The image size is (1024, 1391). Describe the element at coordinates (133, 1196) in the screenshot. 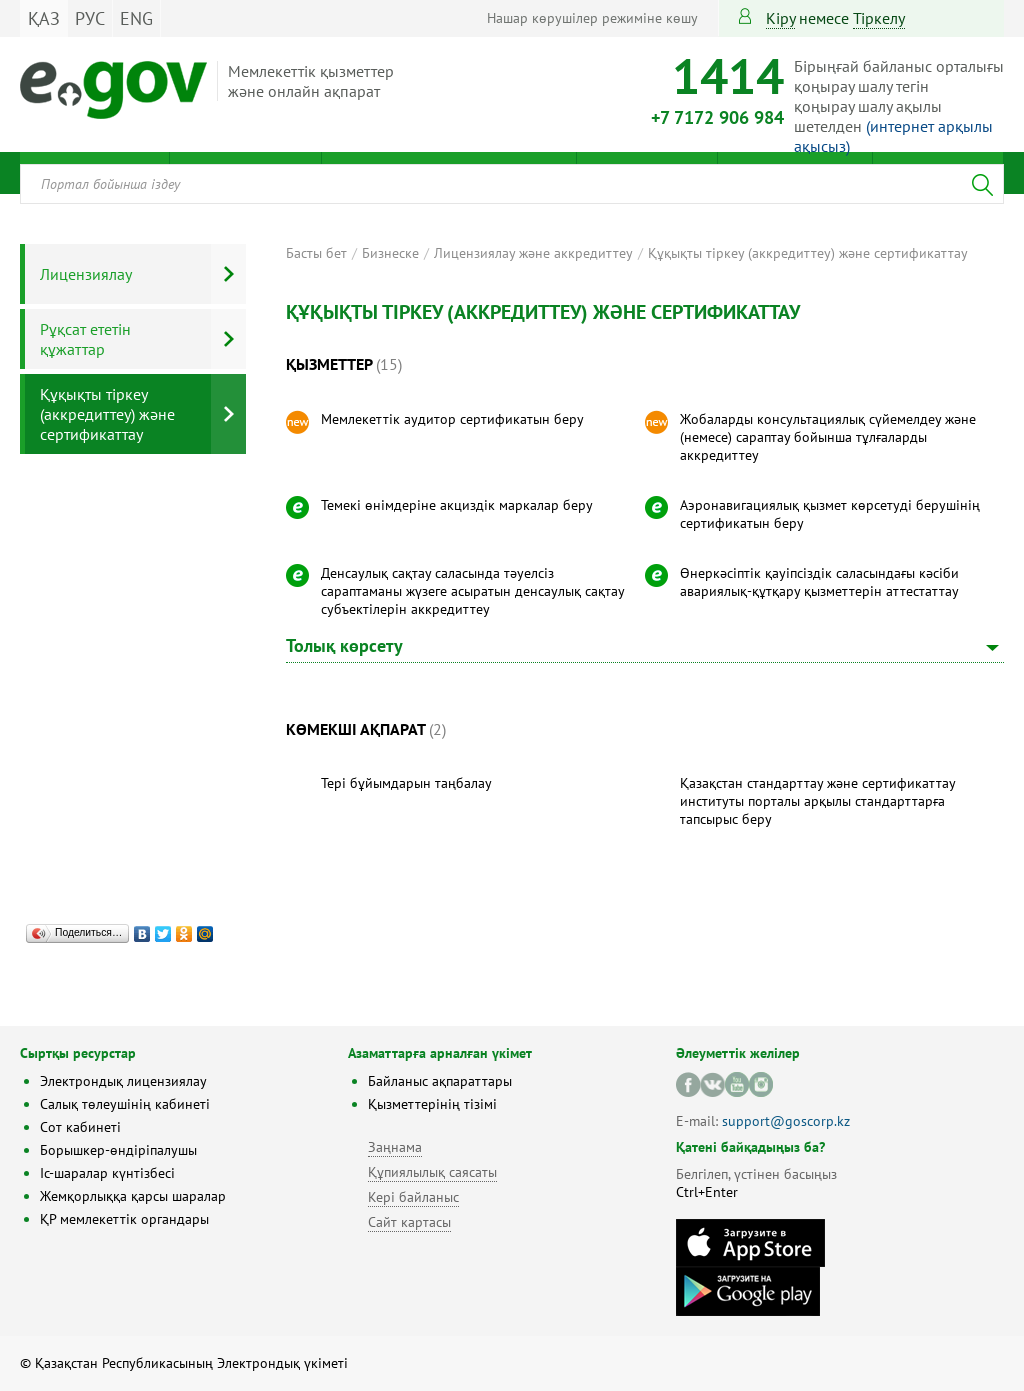

I see `Жемқорлыққа қарсы шаралар` at that location.